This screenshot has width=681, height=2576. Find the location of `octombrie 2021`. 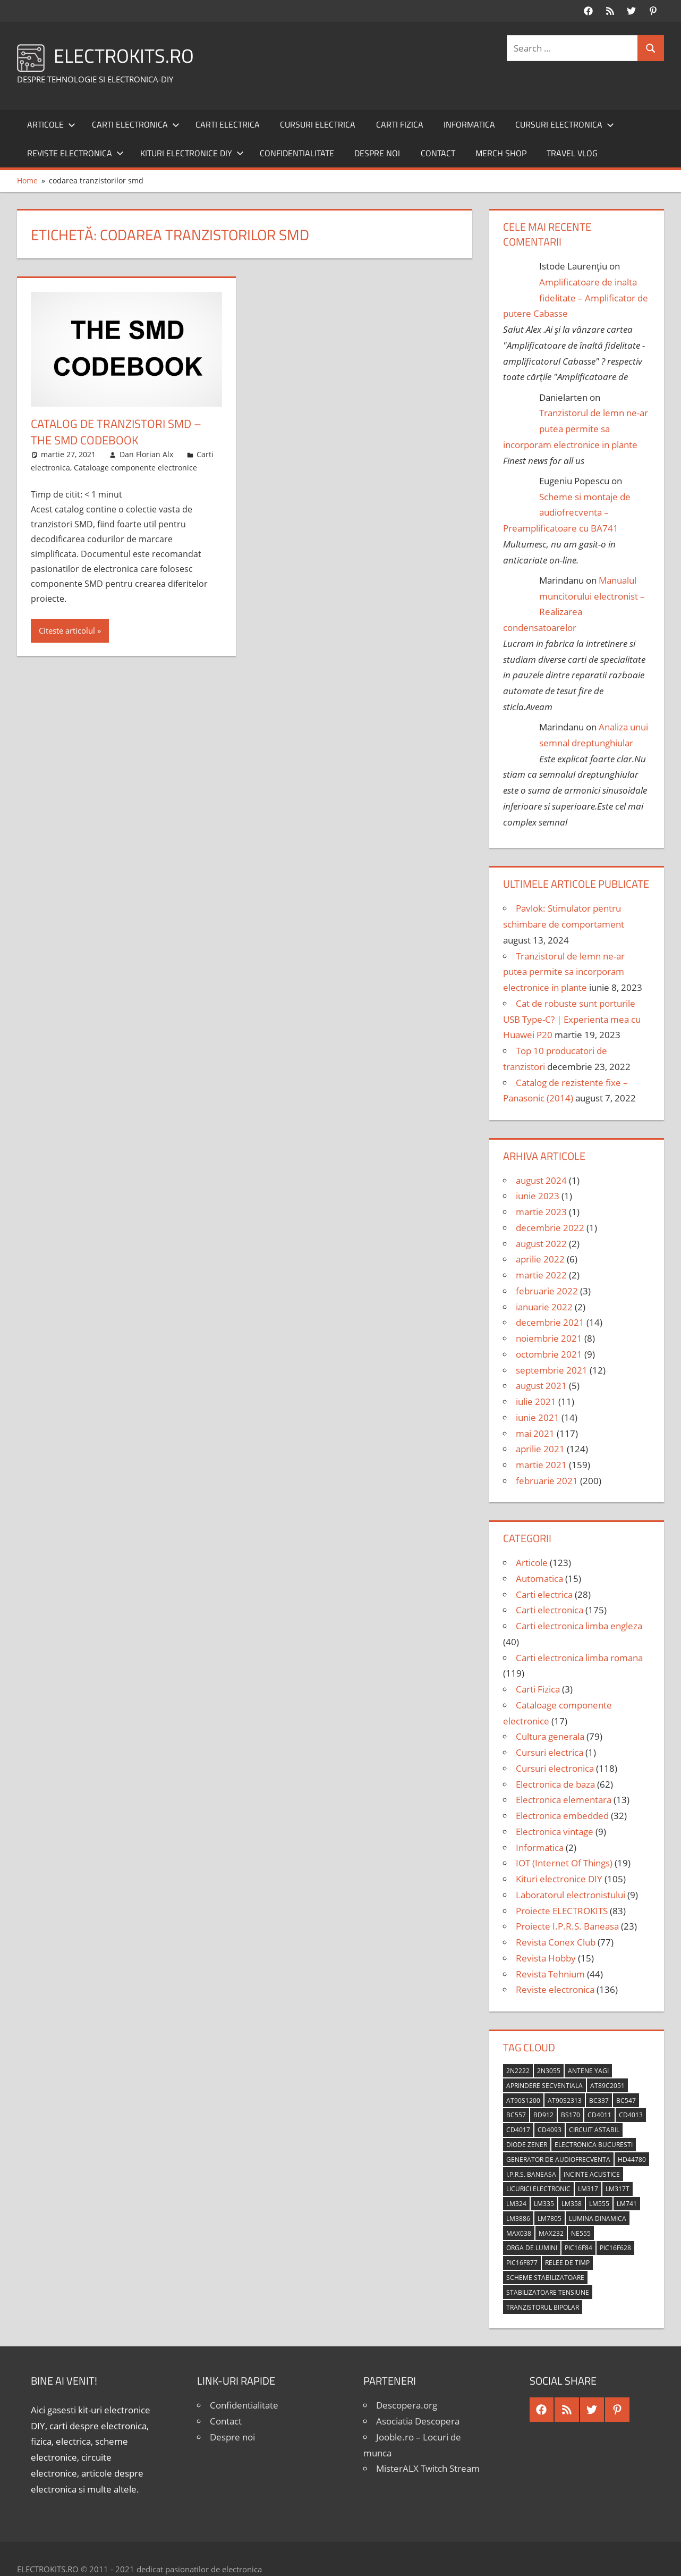

octombrie 2021 is located at coordinates (549, 1354).